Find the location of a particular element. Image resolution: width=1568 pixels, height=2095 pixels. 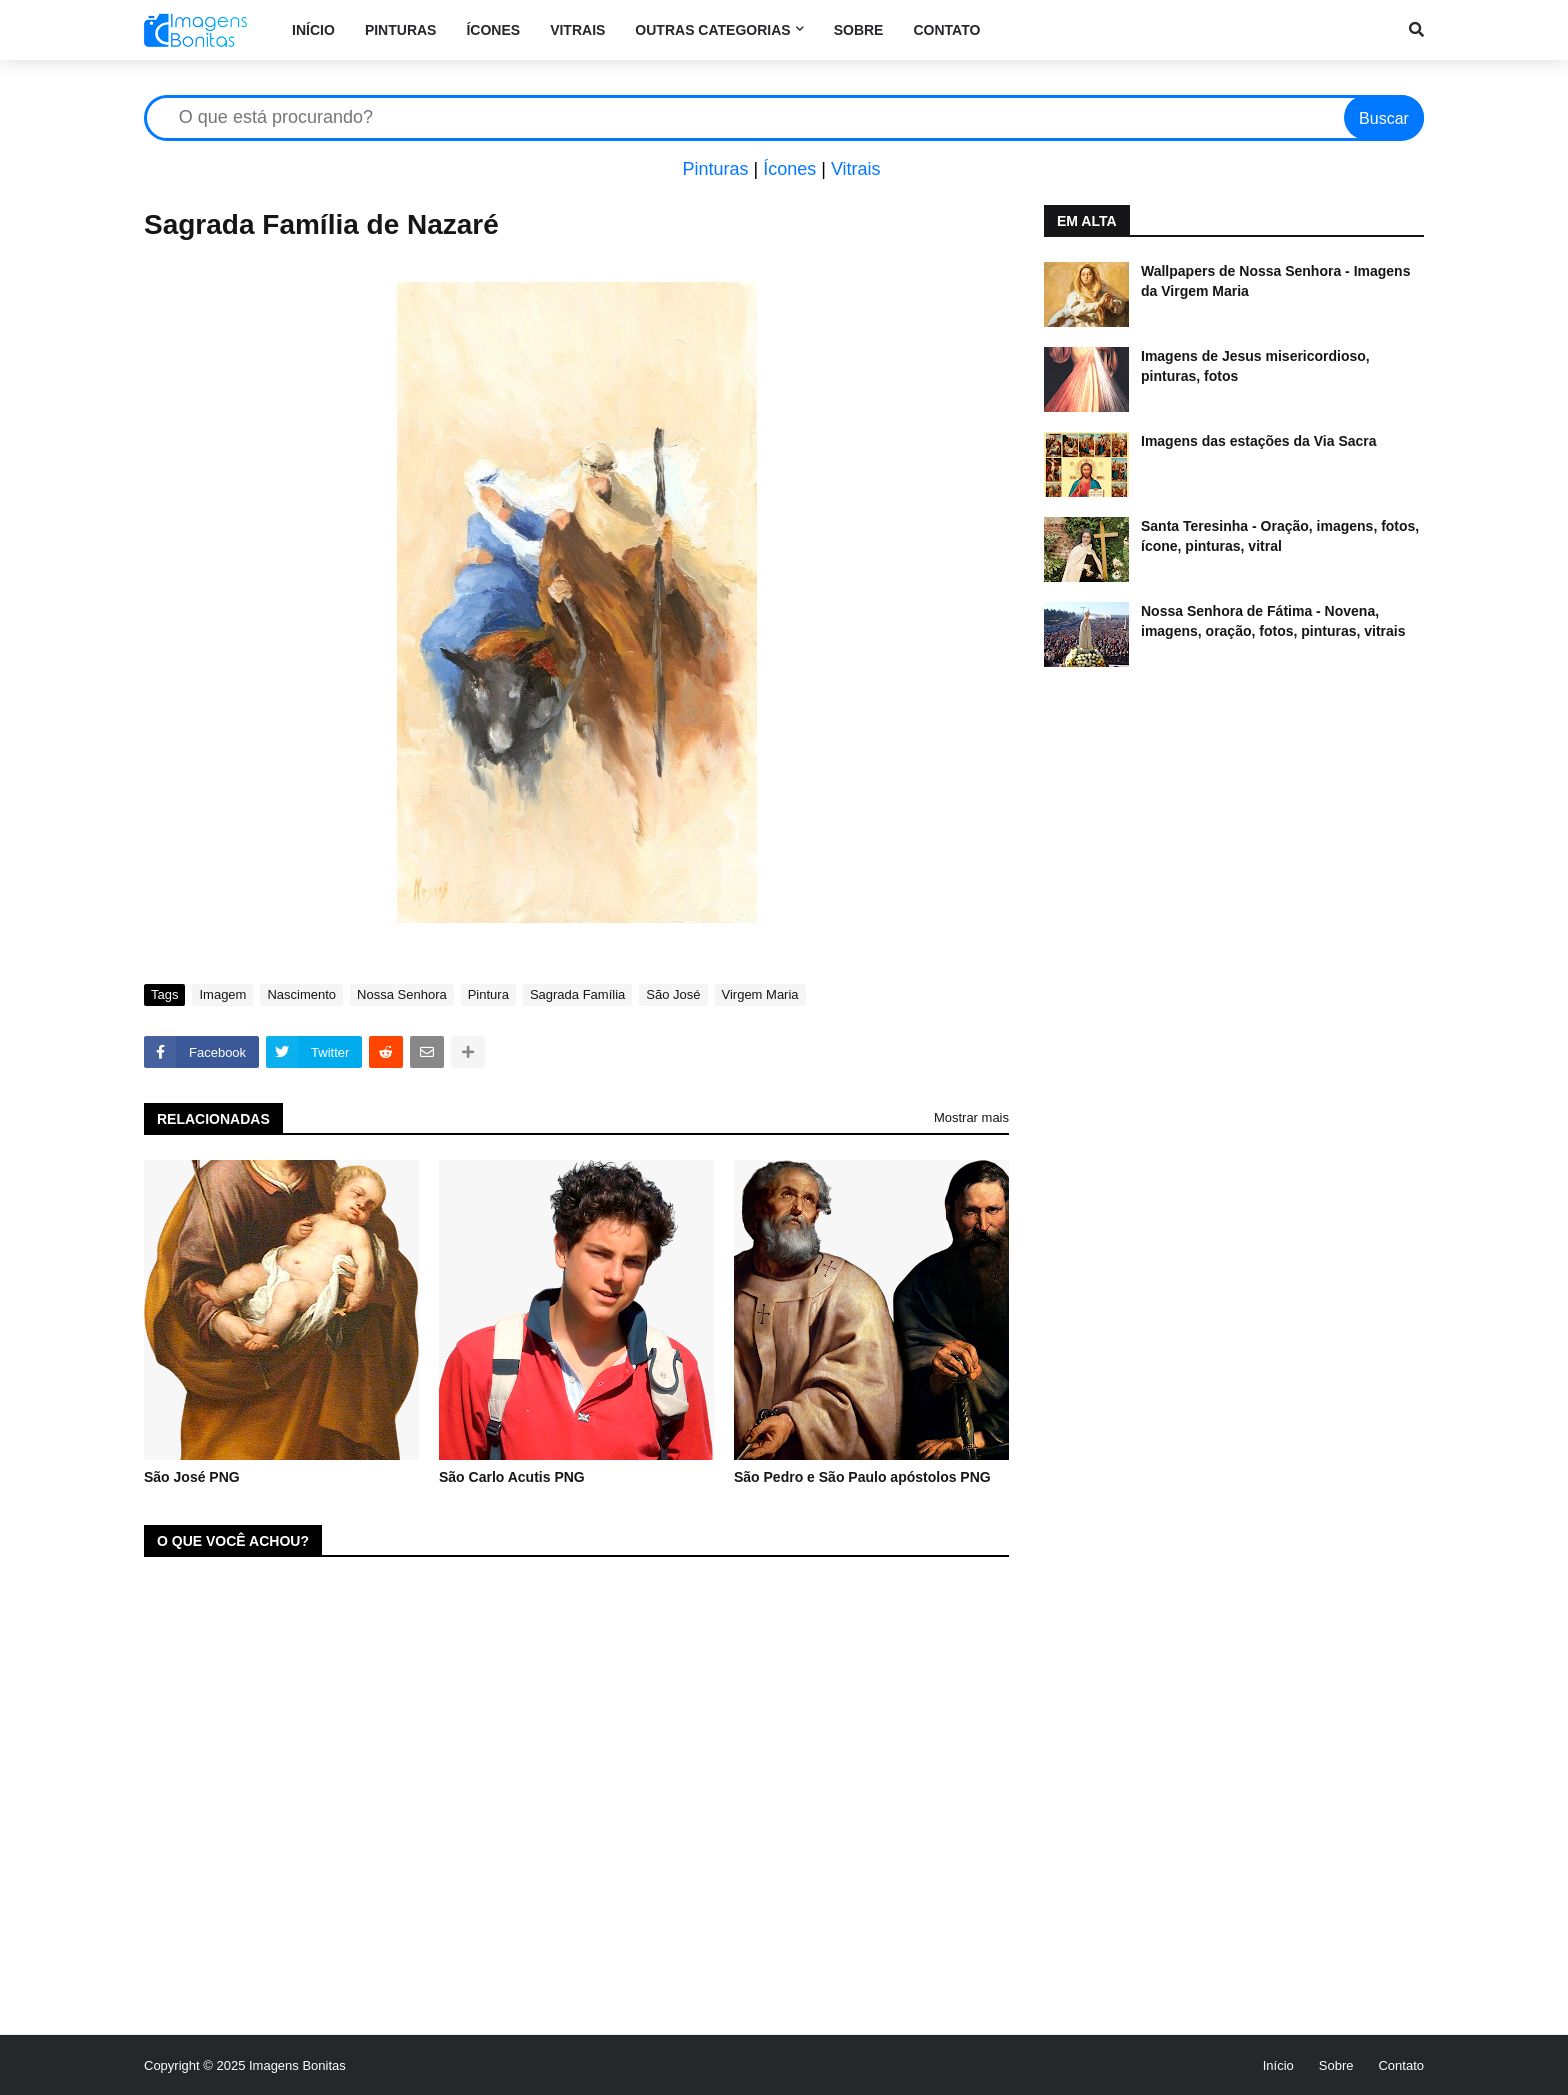

Contato [menuitem] is located at coordinates (946, 30).